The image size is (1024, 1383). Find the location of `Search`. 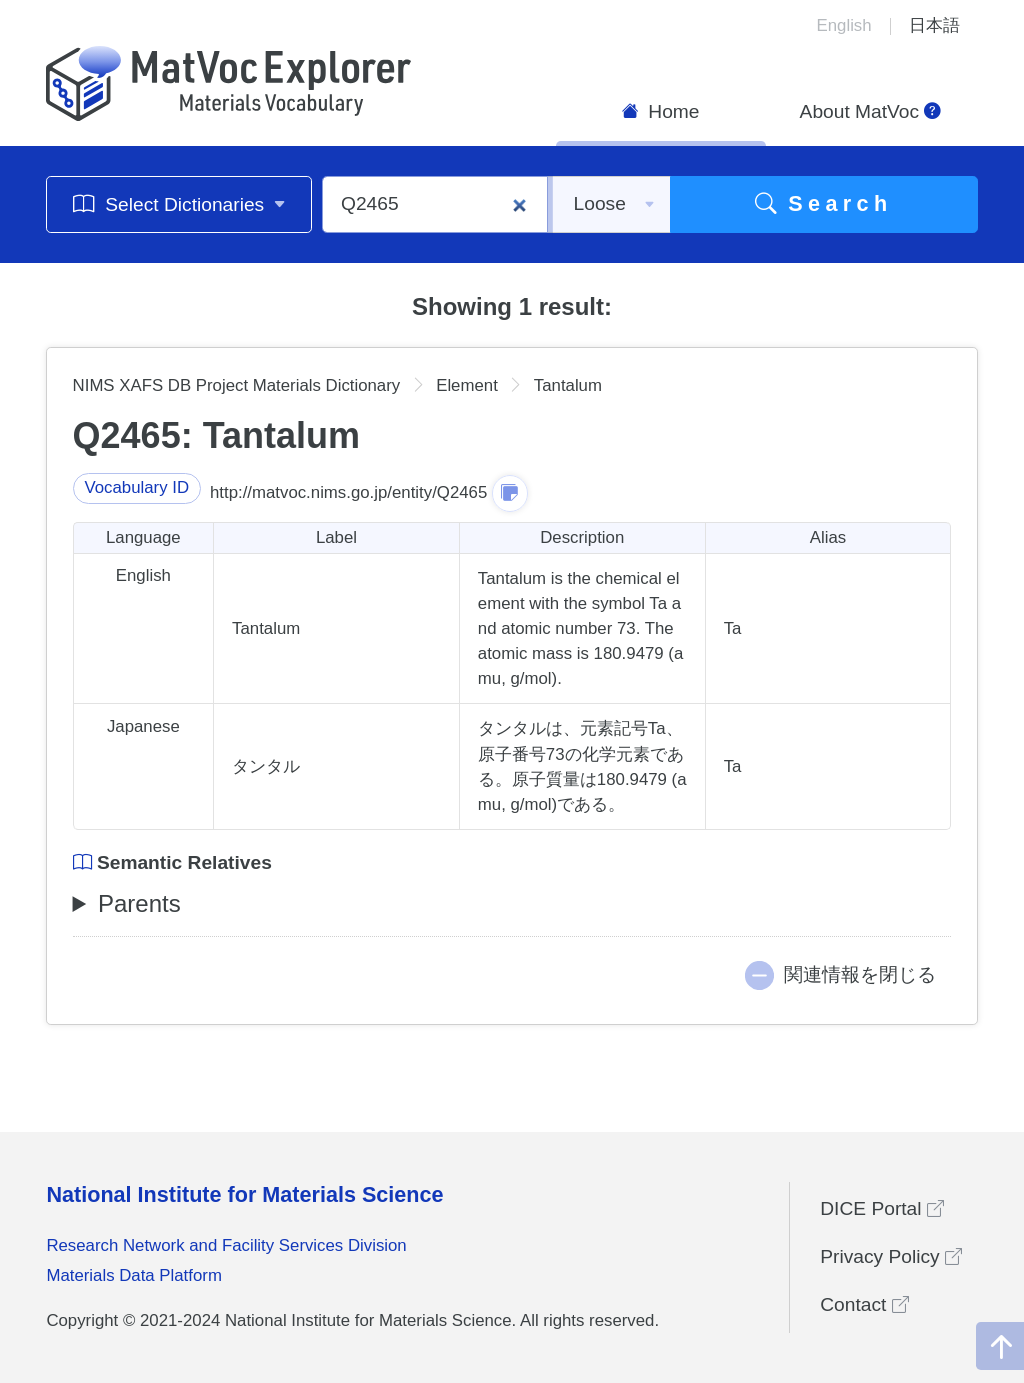

Search is located at coordinates (824, 203).